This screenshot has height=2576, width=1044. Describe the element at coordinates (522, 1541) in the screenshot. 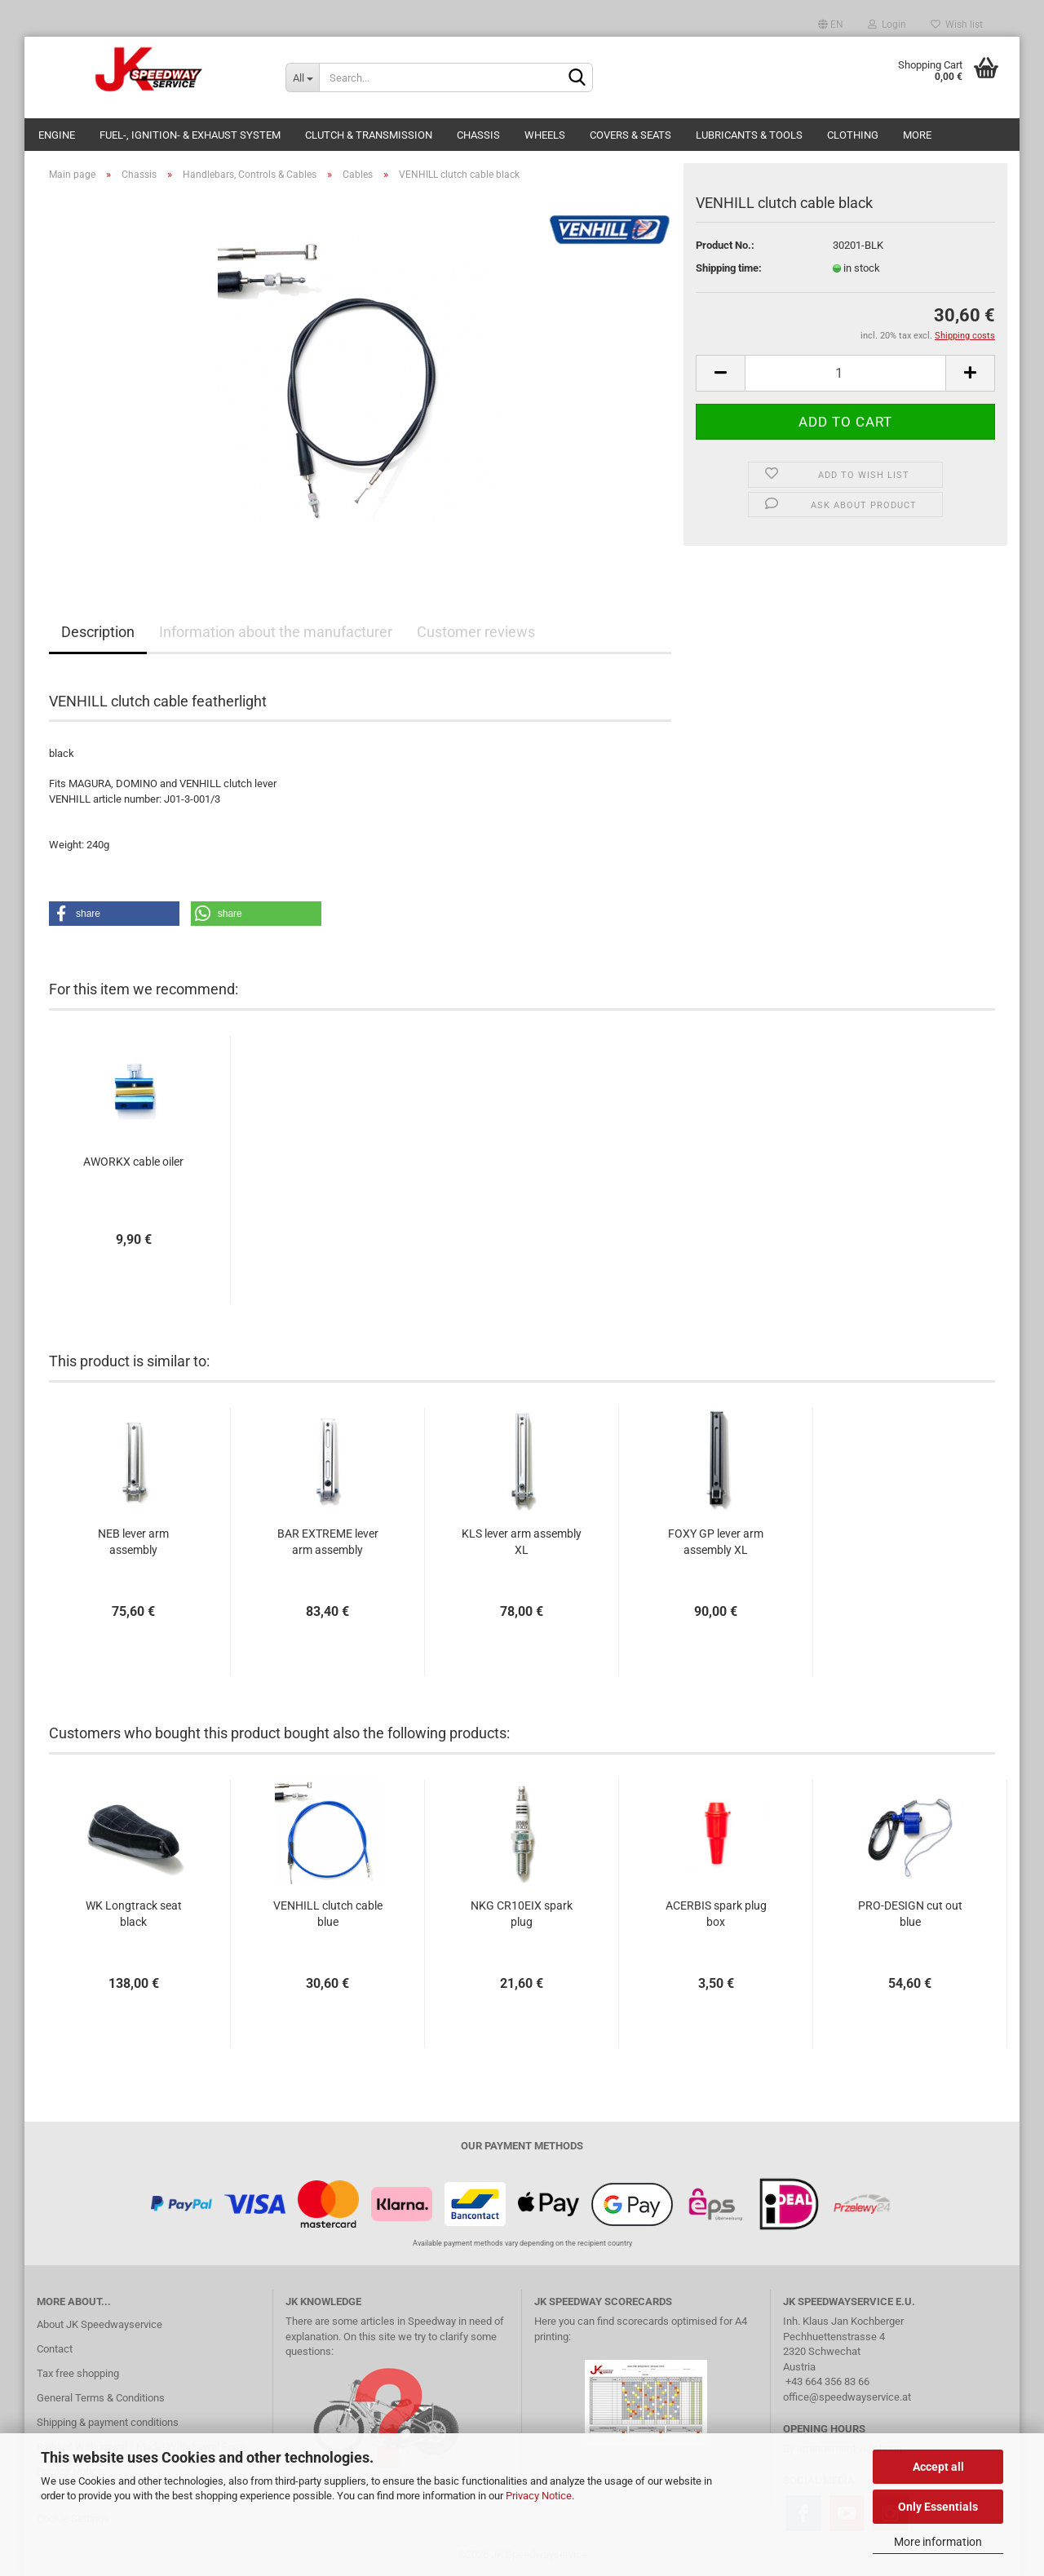

I see `KLS lever arm assembly XL` at that location.